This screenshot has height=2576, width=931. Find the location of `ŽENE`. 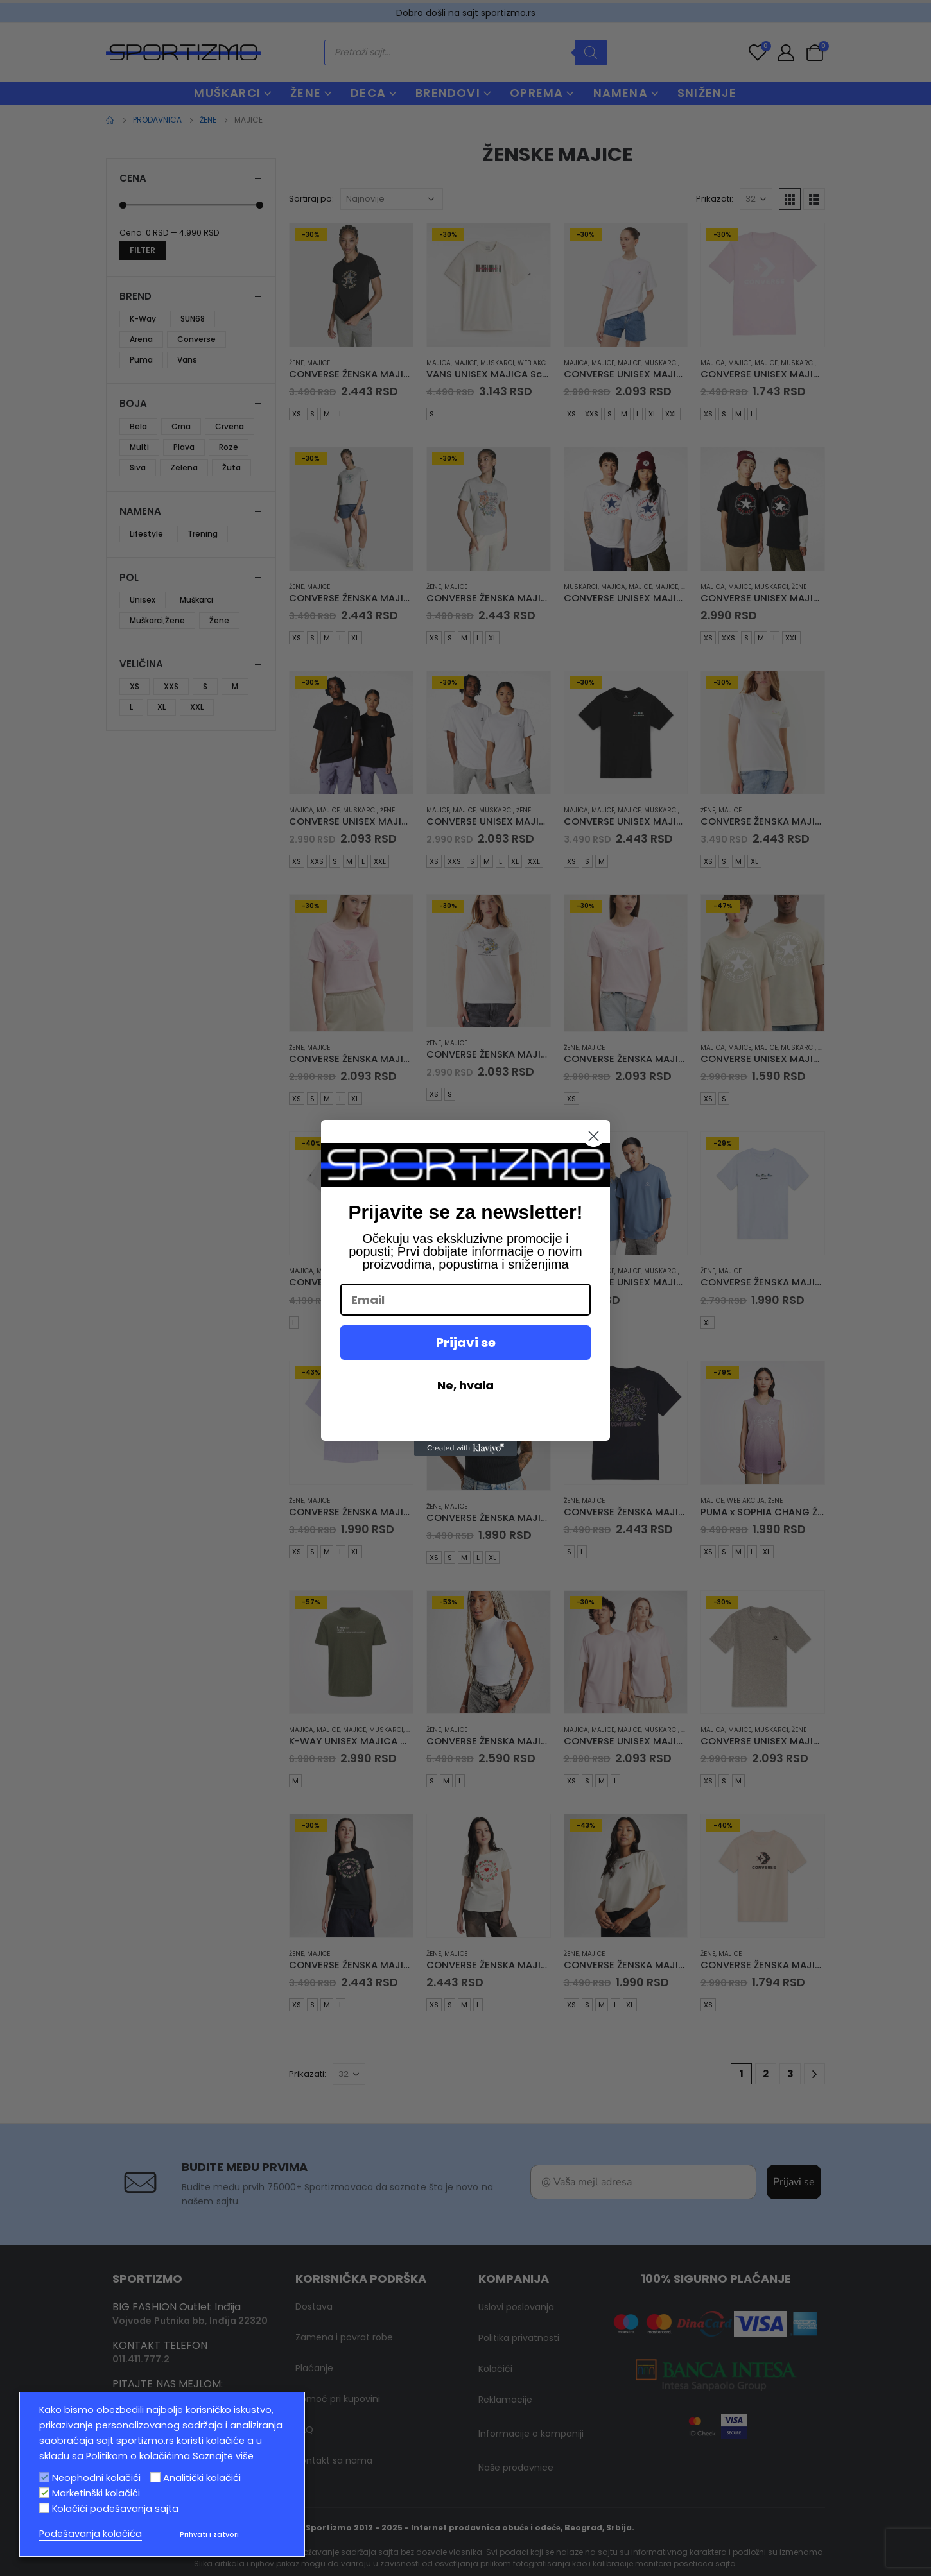

ŽENE is located at coordinates (305, 93).